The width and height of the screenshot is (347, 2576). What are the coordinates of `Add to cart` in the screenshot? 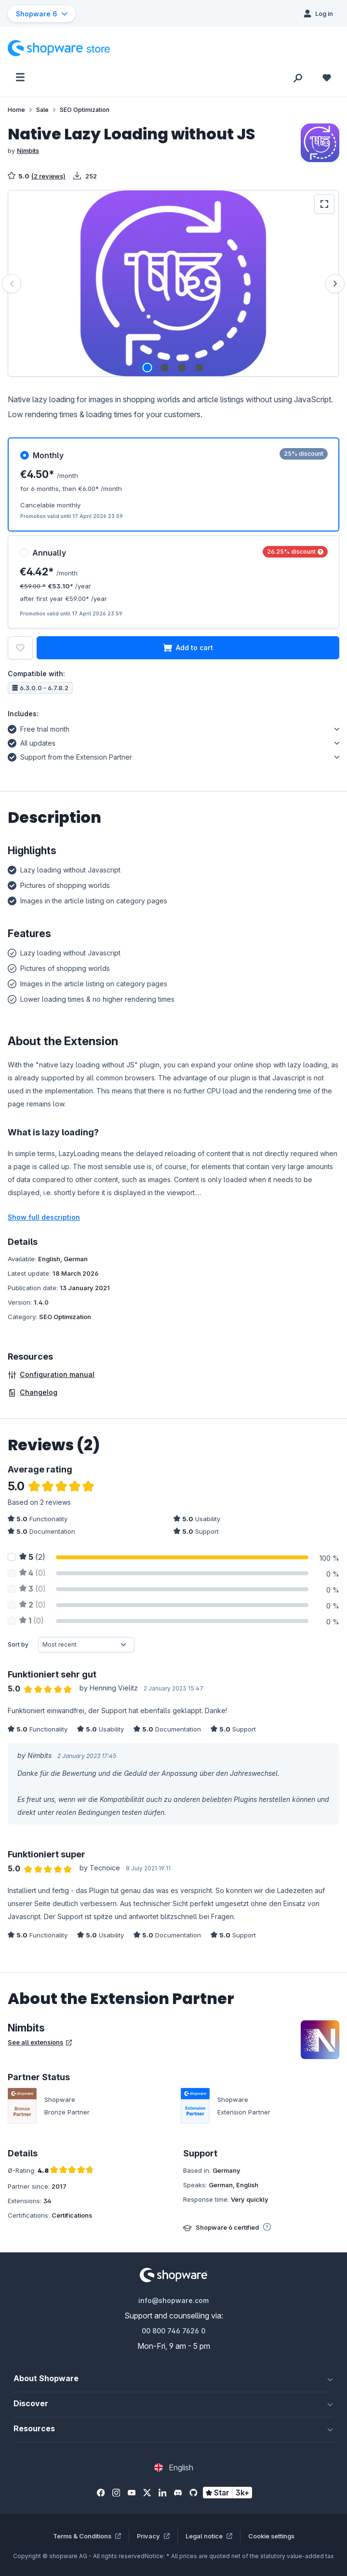 It's located at (188, 647).